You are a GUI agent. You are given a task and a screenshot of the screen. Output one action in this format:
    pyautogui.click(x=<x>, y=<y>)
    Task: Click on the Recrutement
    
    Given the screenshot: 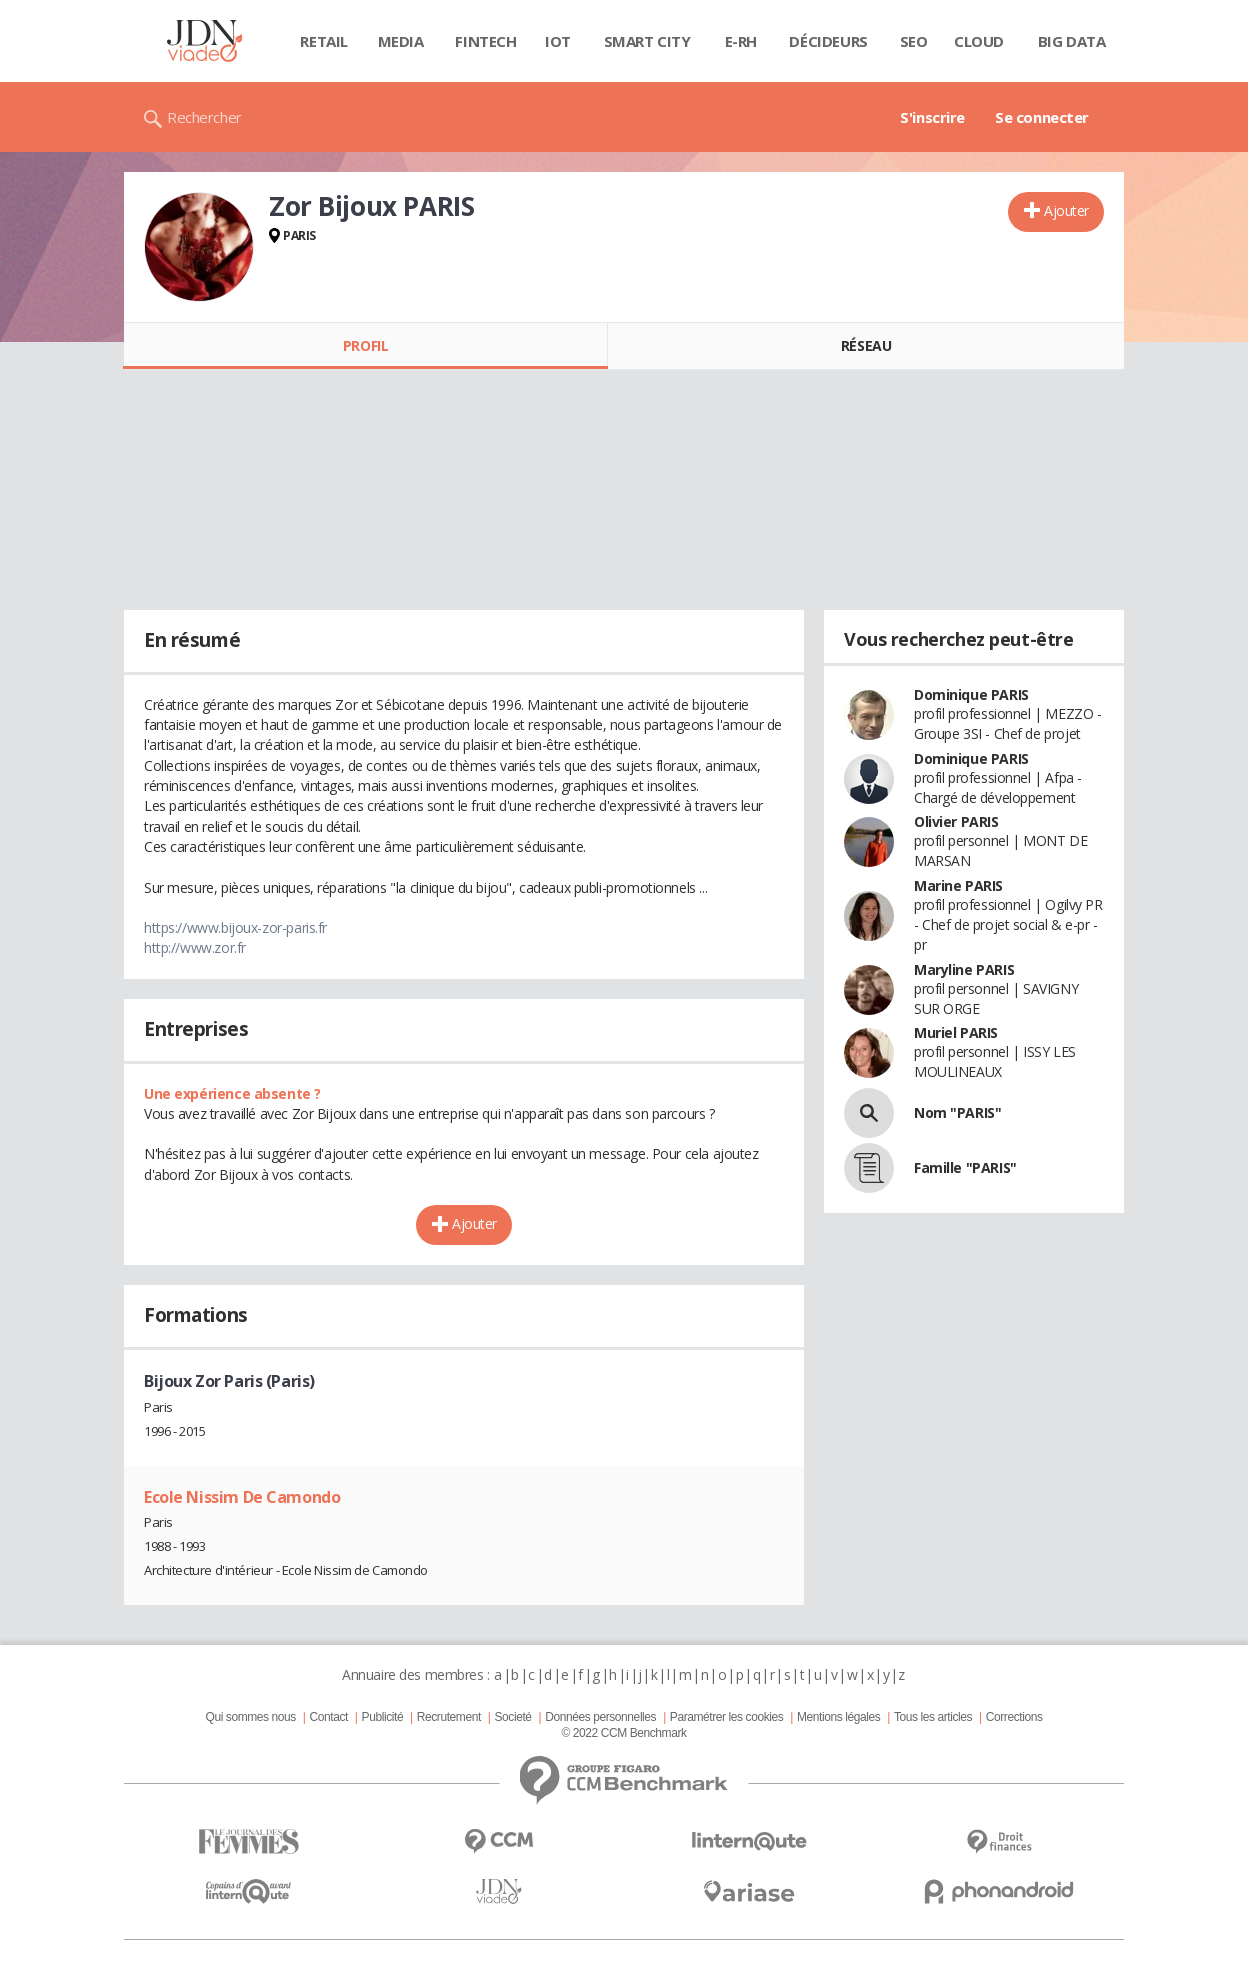 What is the action you would take?
    pyautogui.click(x=449, y=1717)
    